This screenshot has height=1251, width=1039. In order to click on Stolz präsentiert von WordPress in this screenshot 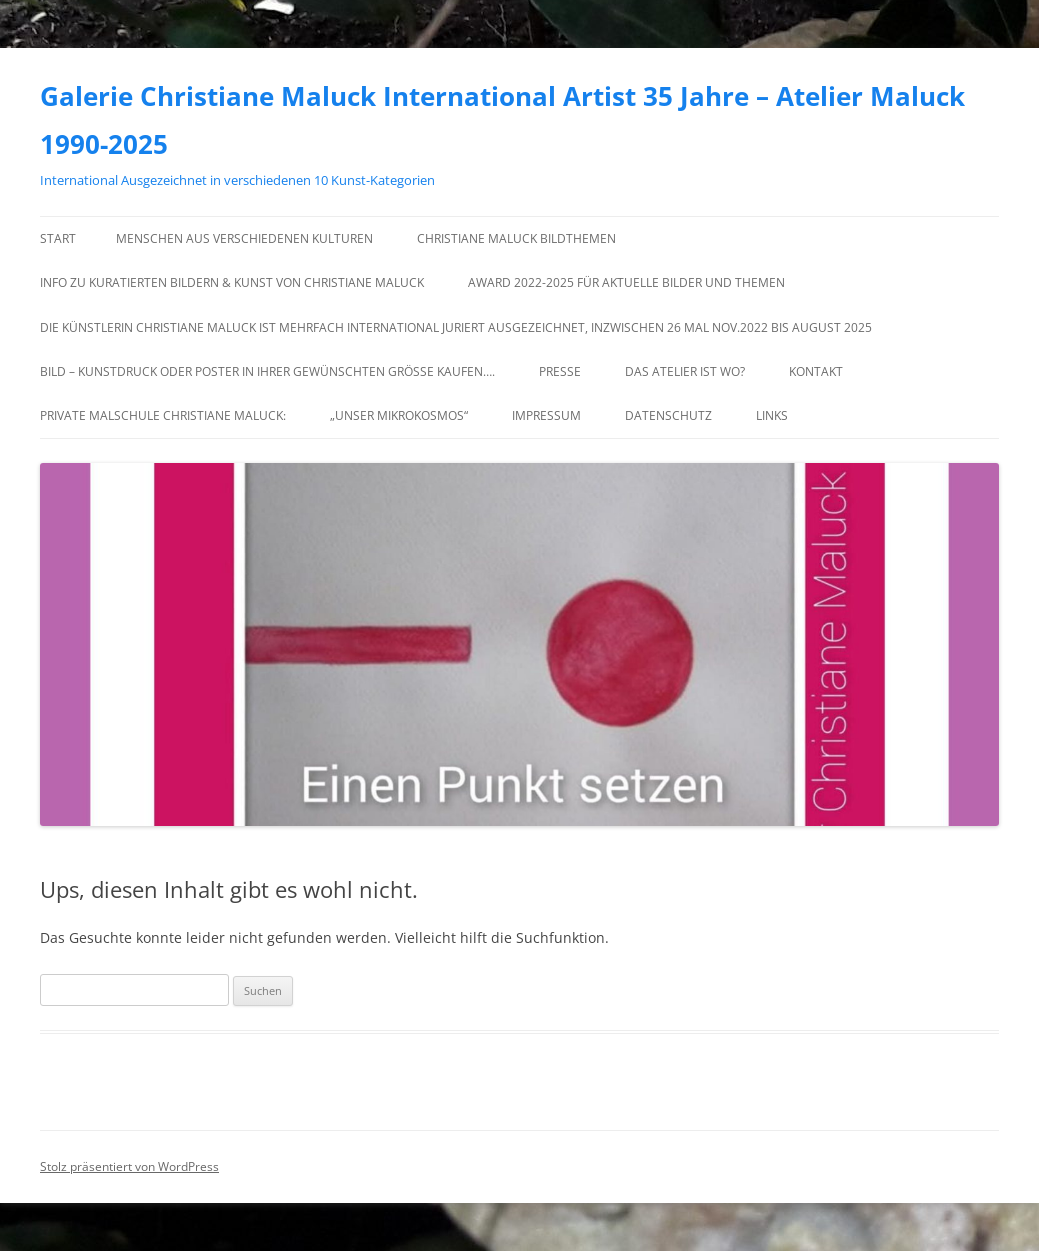, I will do `click(129, 1166)`.